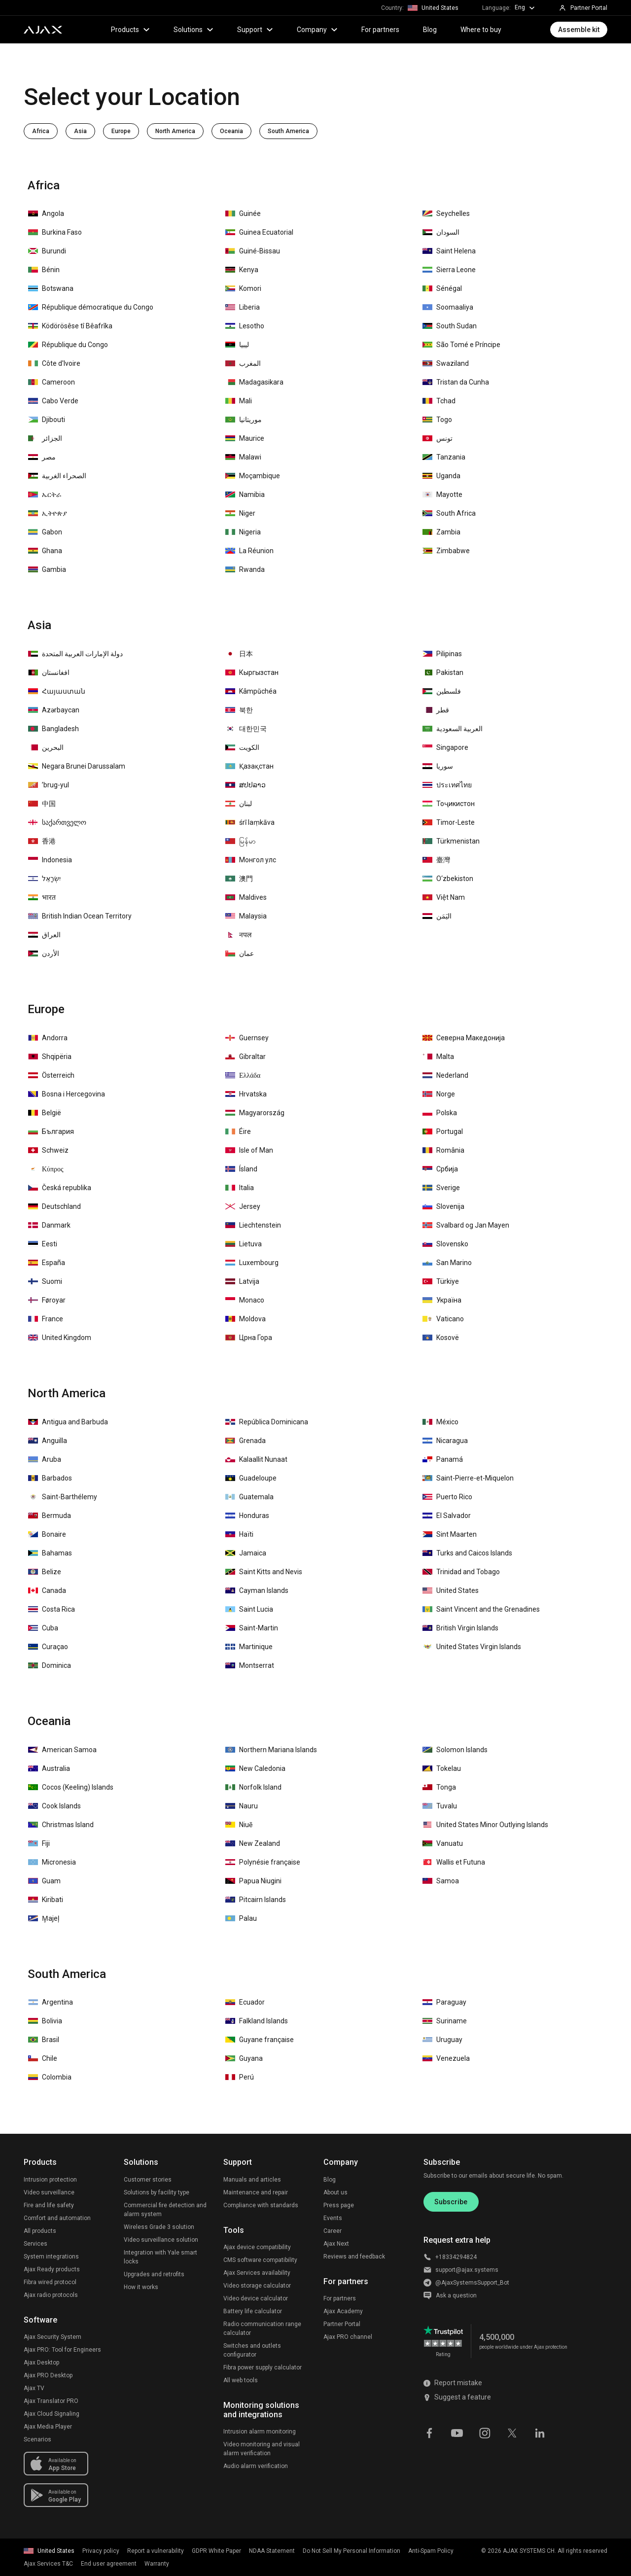 The width and height of the screenshot is (631, 2576). I want to click on Madagasikara, so click(254, 382).